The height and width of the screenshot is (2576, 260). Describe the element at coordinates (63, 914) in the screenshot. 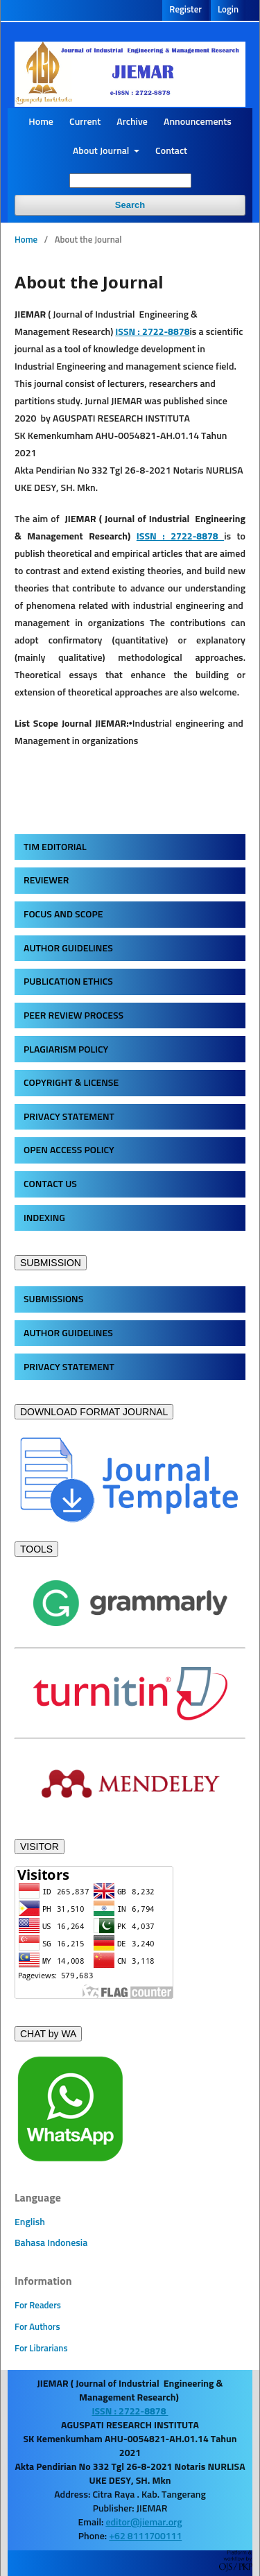

I see `FOCUS AND SCOPE` at that location.